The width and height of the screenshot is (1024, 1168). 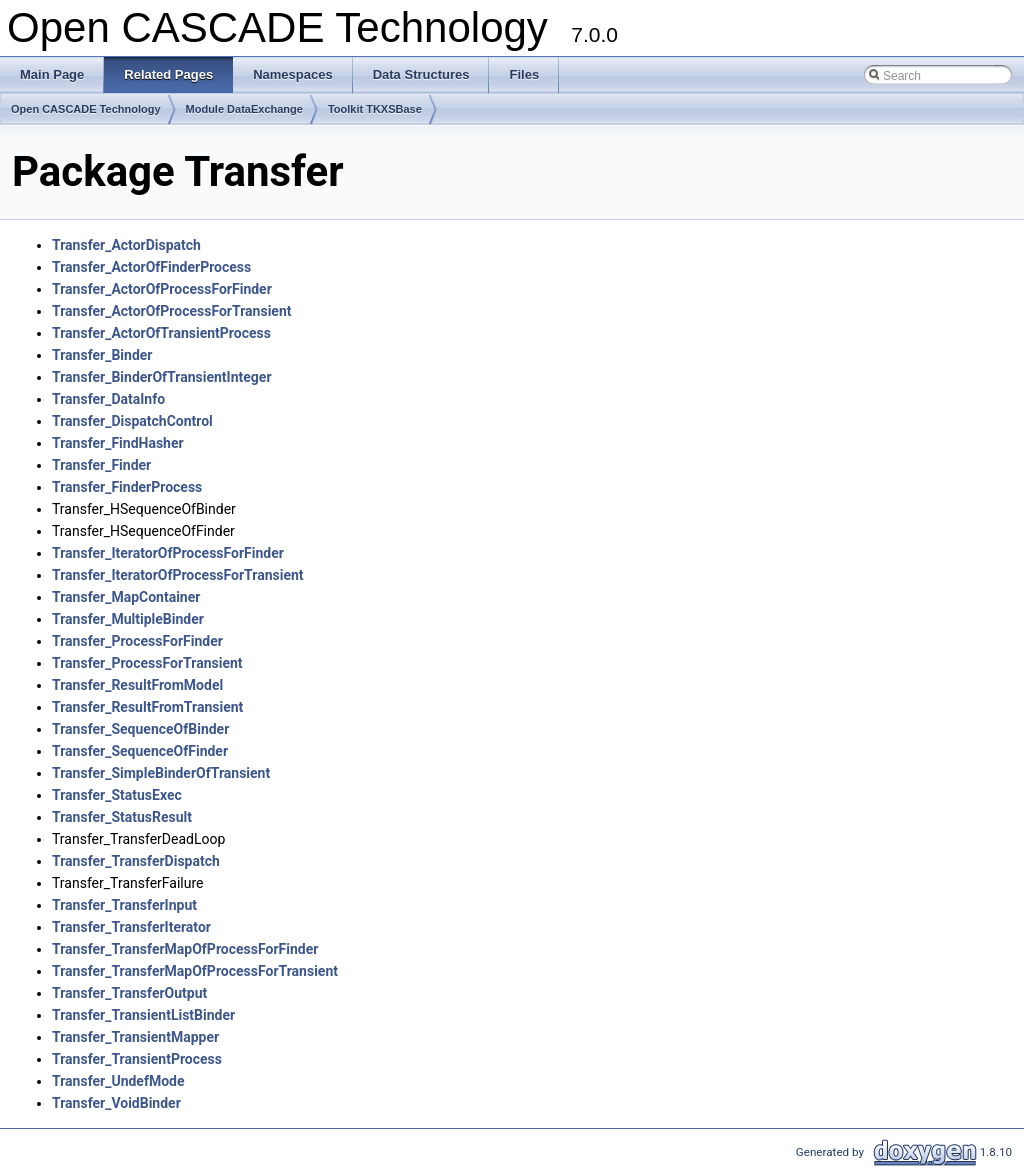 What do you see at coordinates (147, 663) in the screenshot?
I see `Transfer_ProcessForTransient` at bounding box center [147, 663].